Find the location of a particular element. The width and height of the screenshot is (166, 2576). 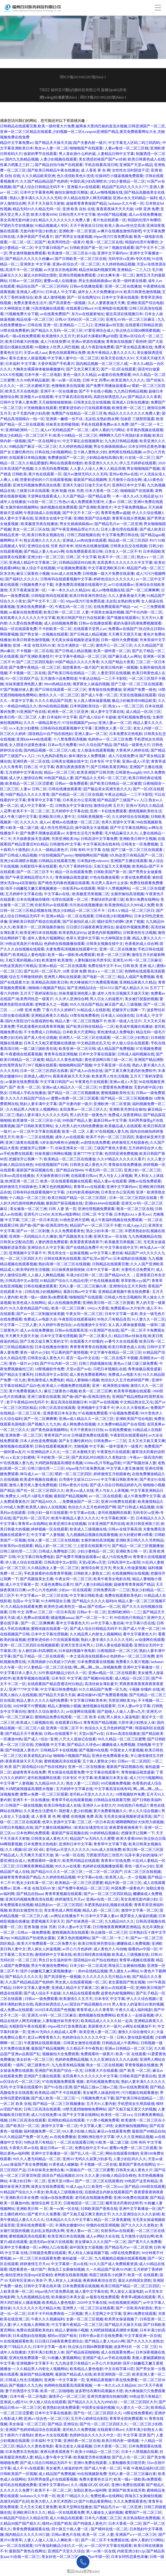

日韩伦理大片中文字幕 is located at coordinates (77, 214).